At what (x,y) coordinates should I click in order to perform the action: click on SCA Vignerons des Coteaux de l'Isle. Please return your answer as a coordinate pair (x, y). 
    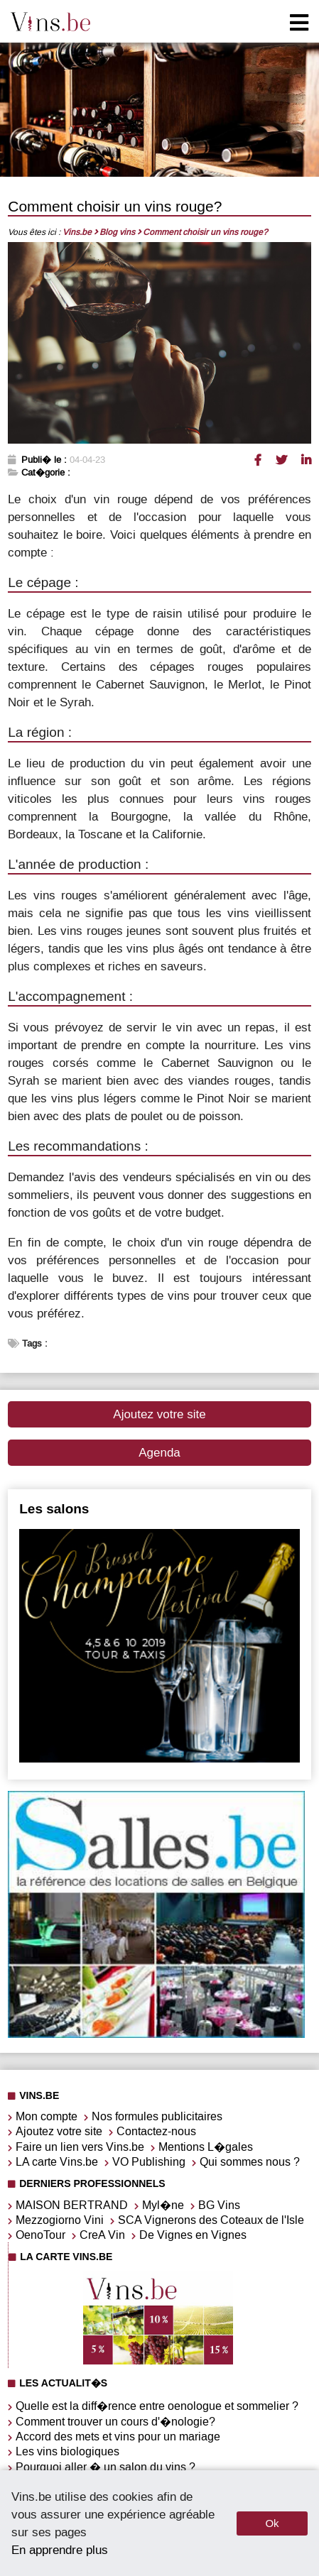
    Looking at the image, I should click on (211, 2220).